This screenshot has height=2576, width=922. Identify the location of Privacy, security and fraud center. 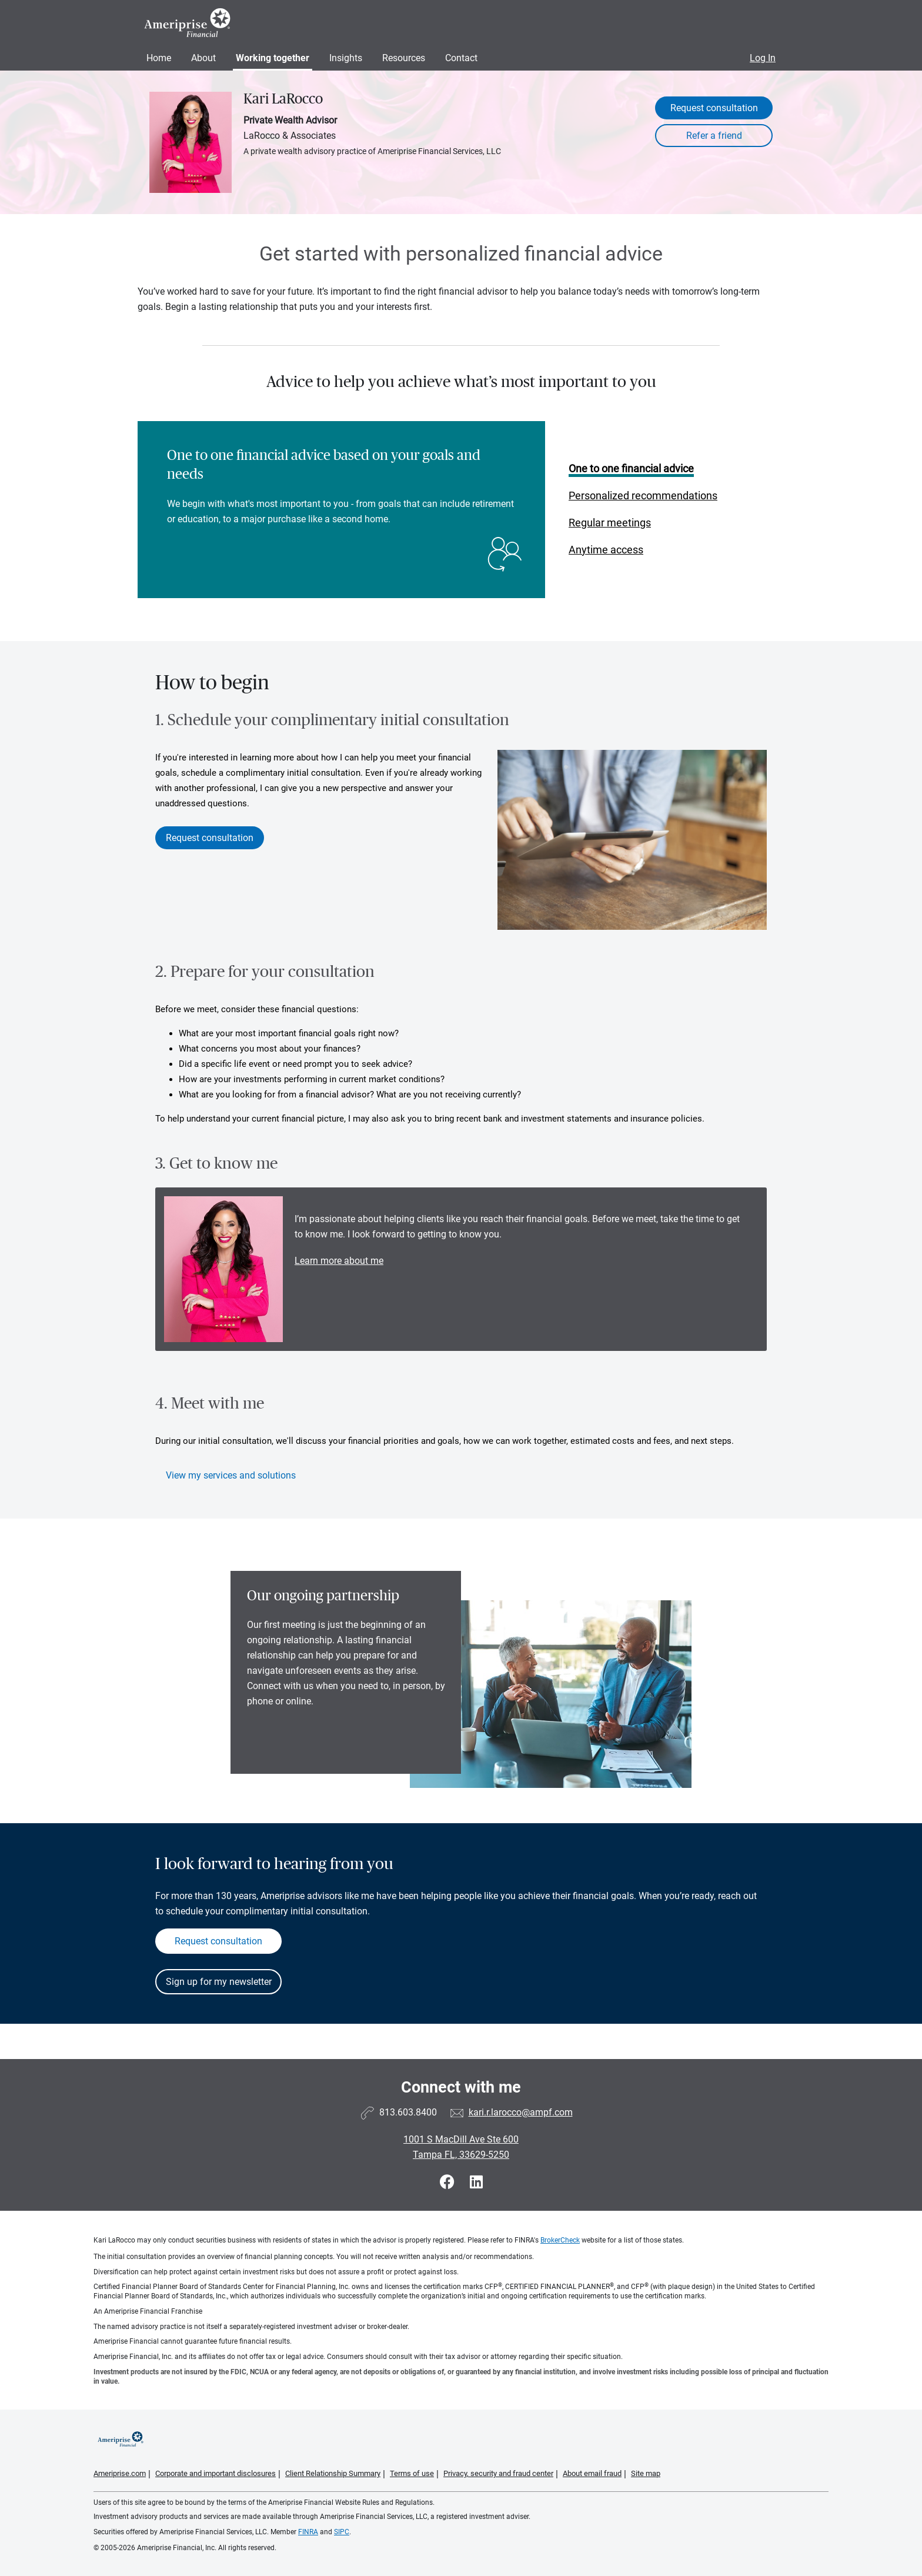
(498, 2473).